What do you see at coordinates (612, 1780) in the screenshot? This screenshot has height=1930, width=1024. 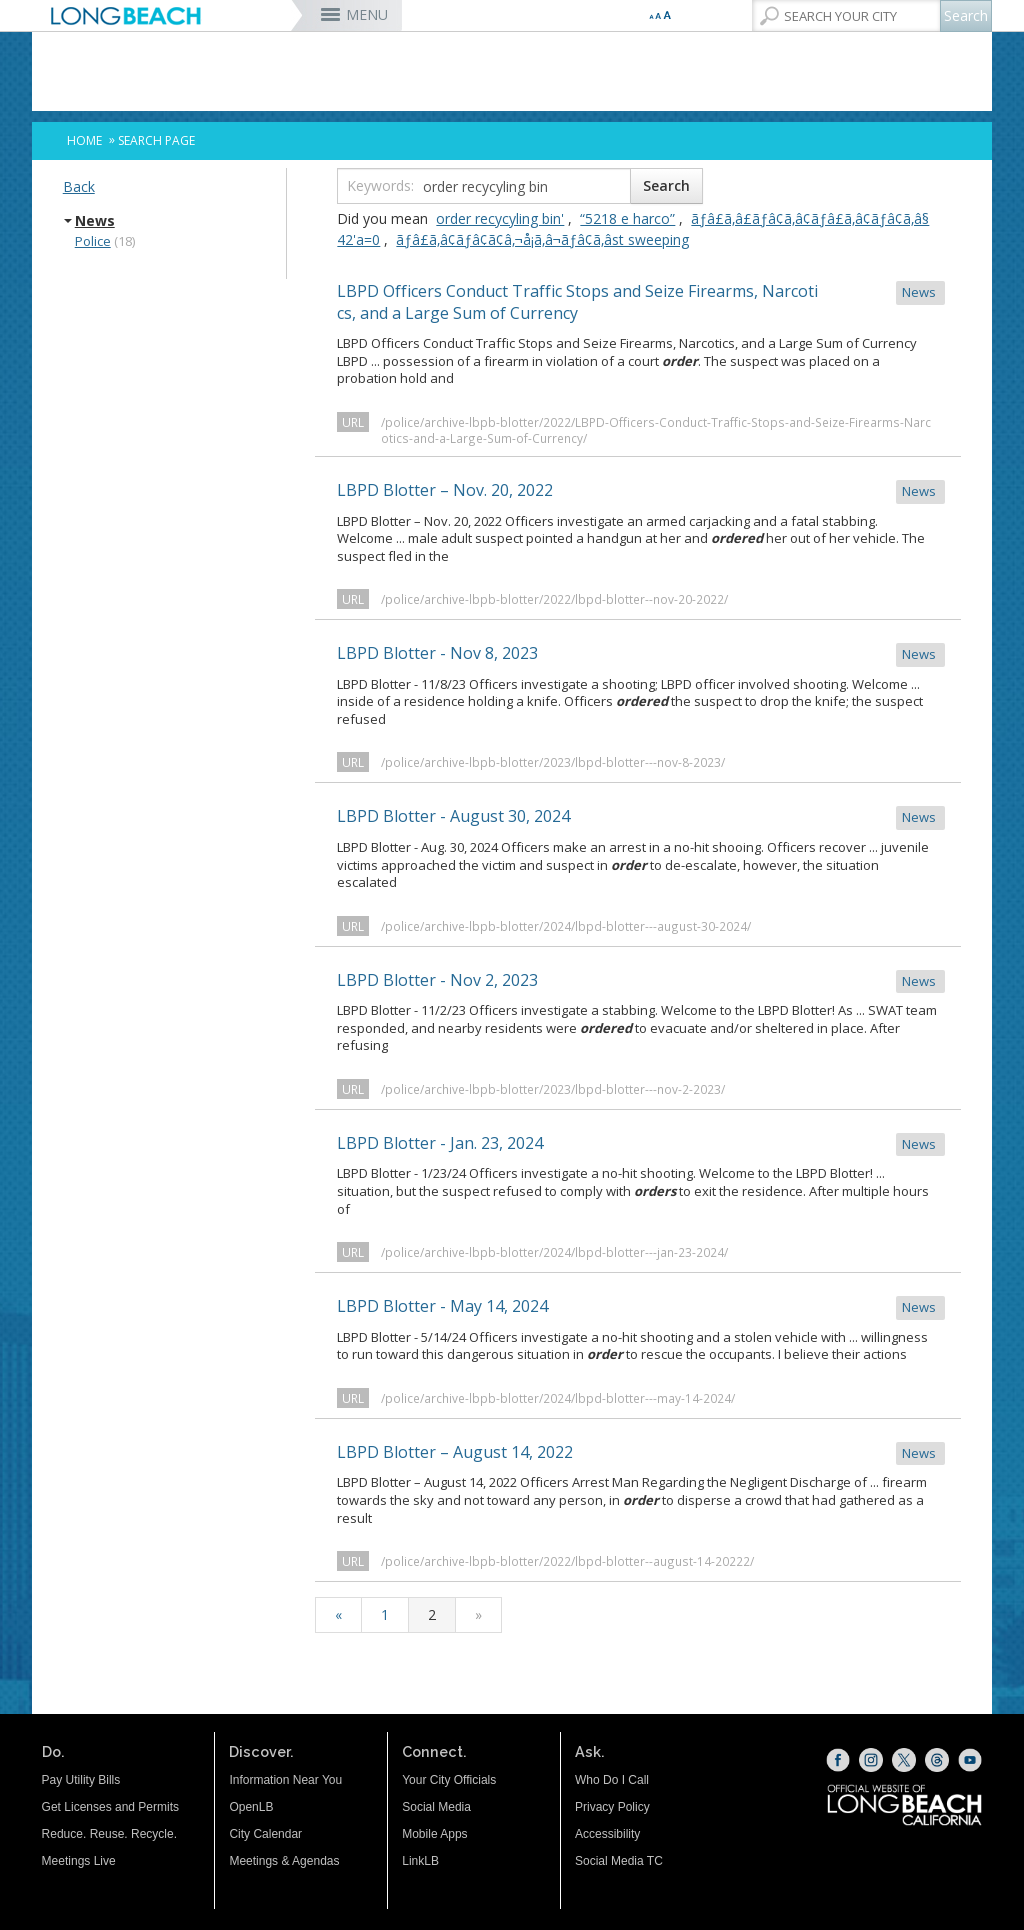 I see `Who Do I Call` at bounding box center [612, 1780].